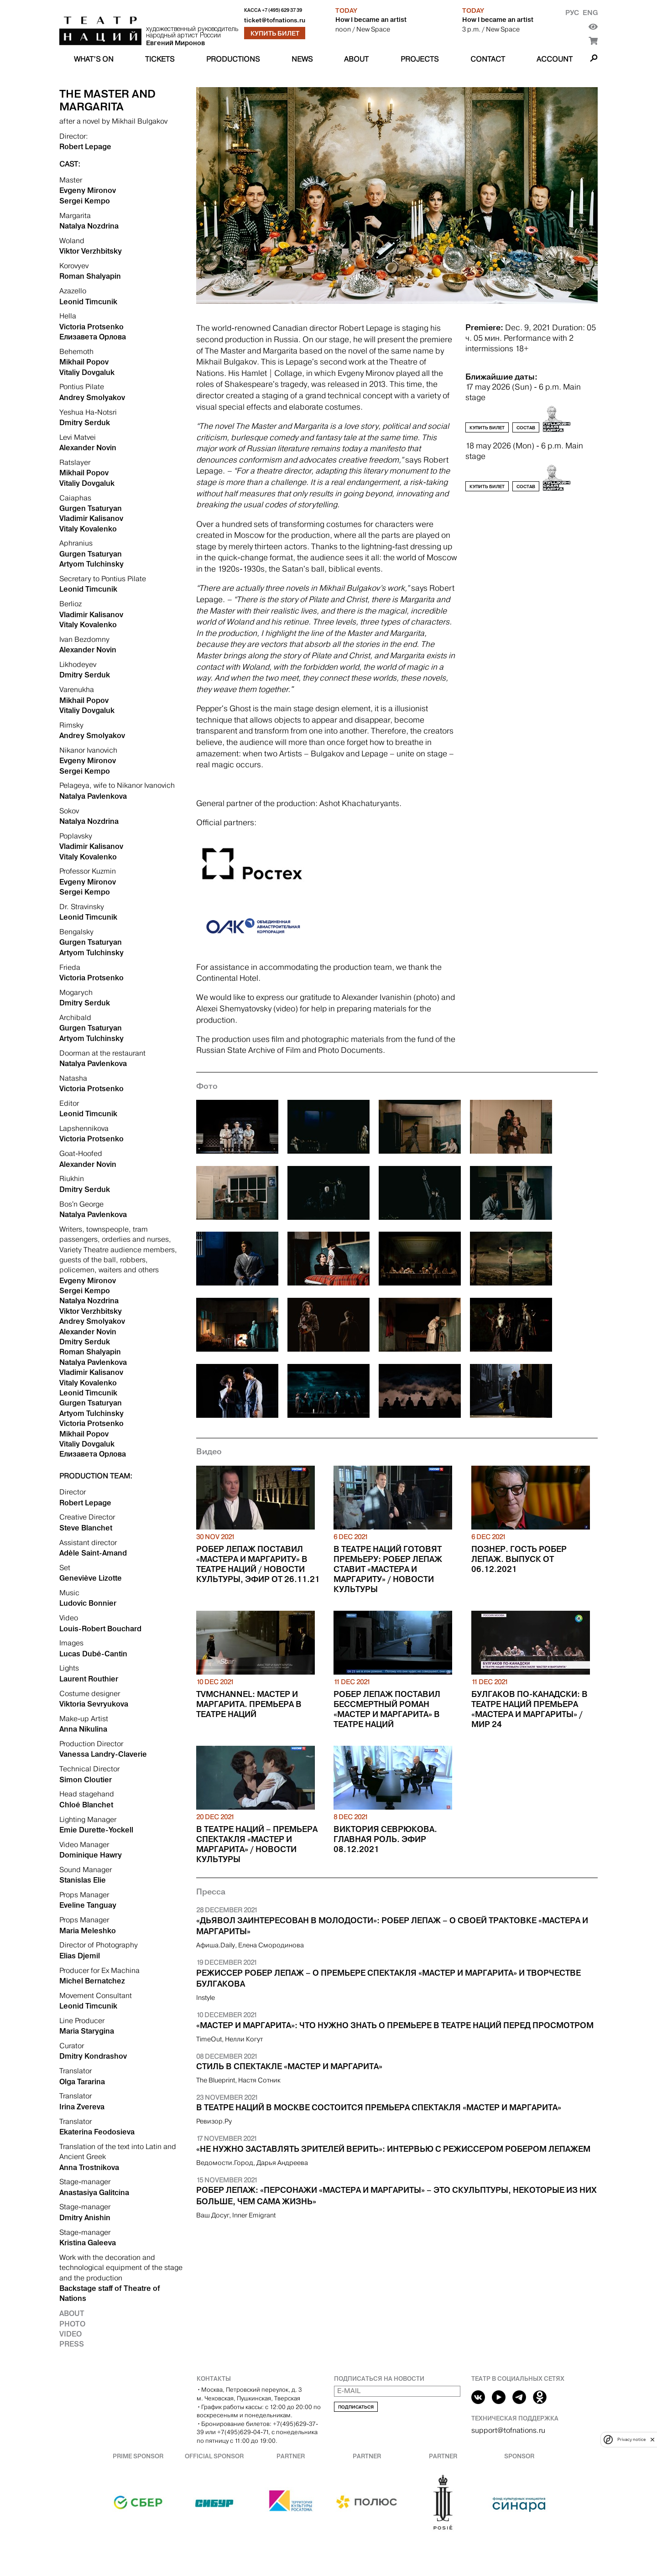  I want to click on Elias Djemil, so click(79, 1955).